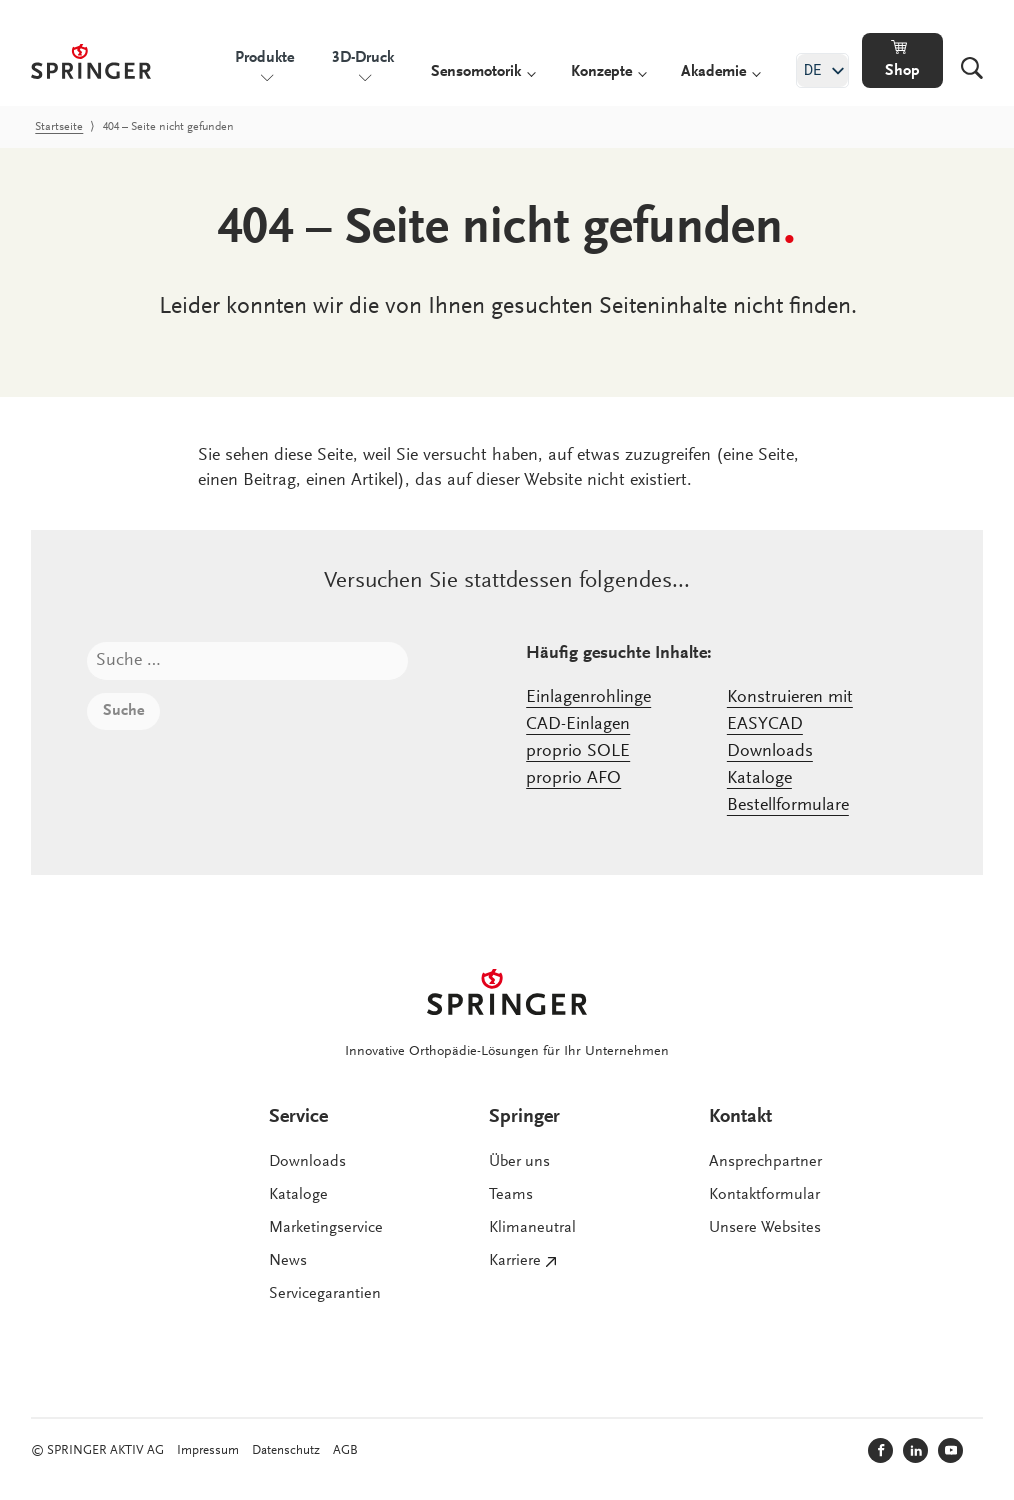  Describe the element at coordinates (764, 1195) in the screenshot. I see `Kontaktformular` at that location.